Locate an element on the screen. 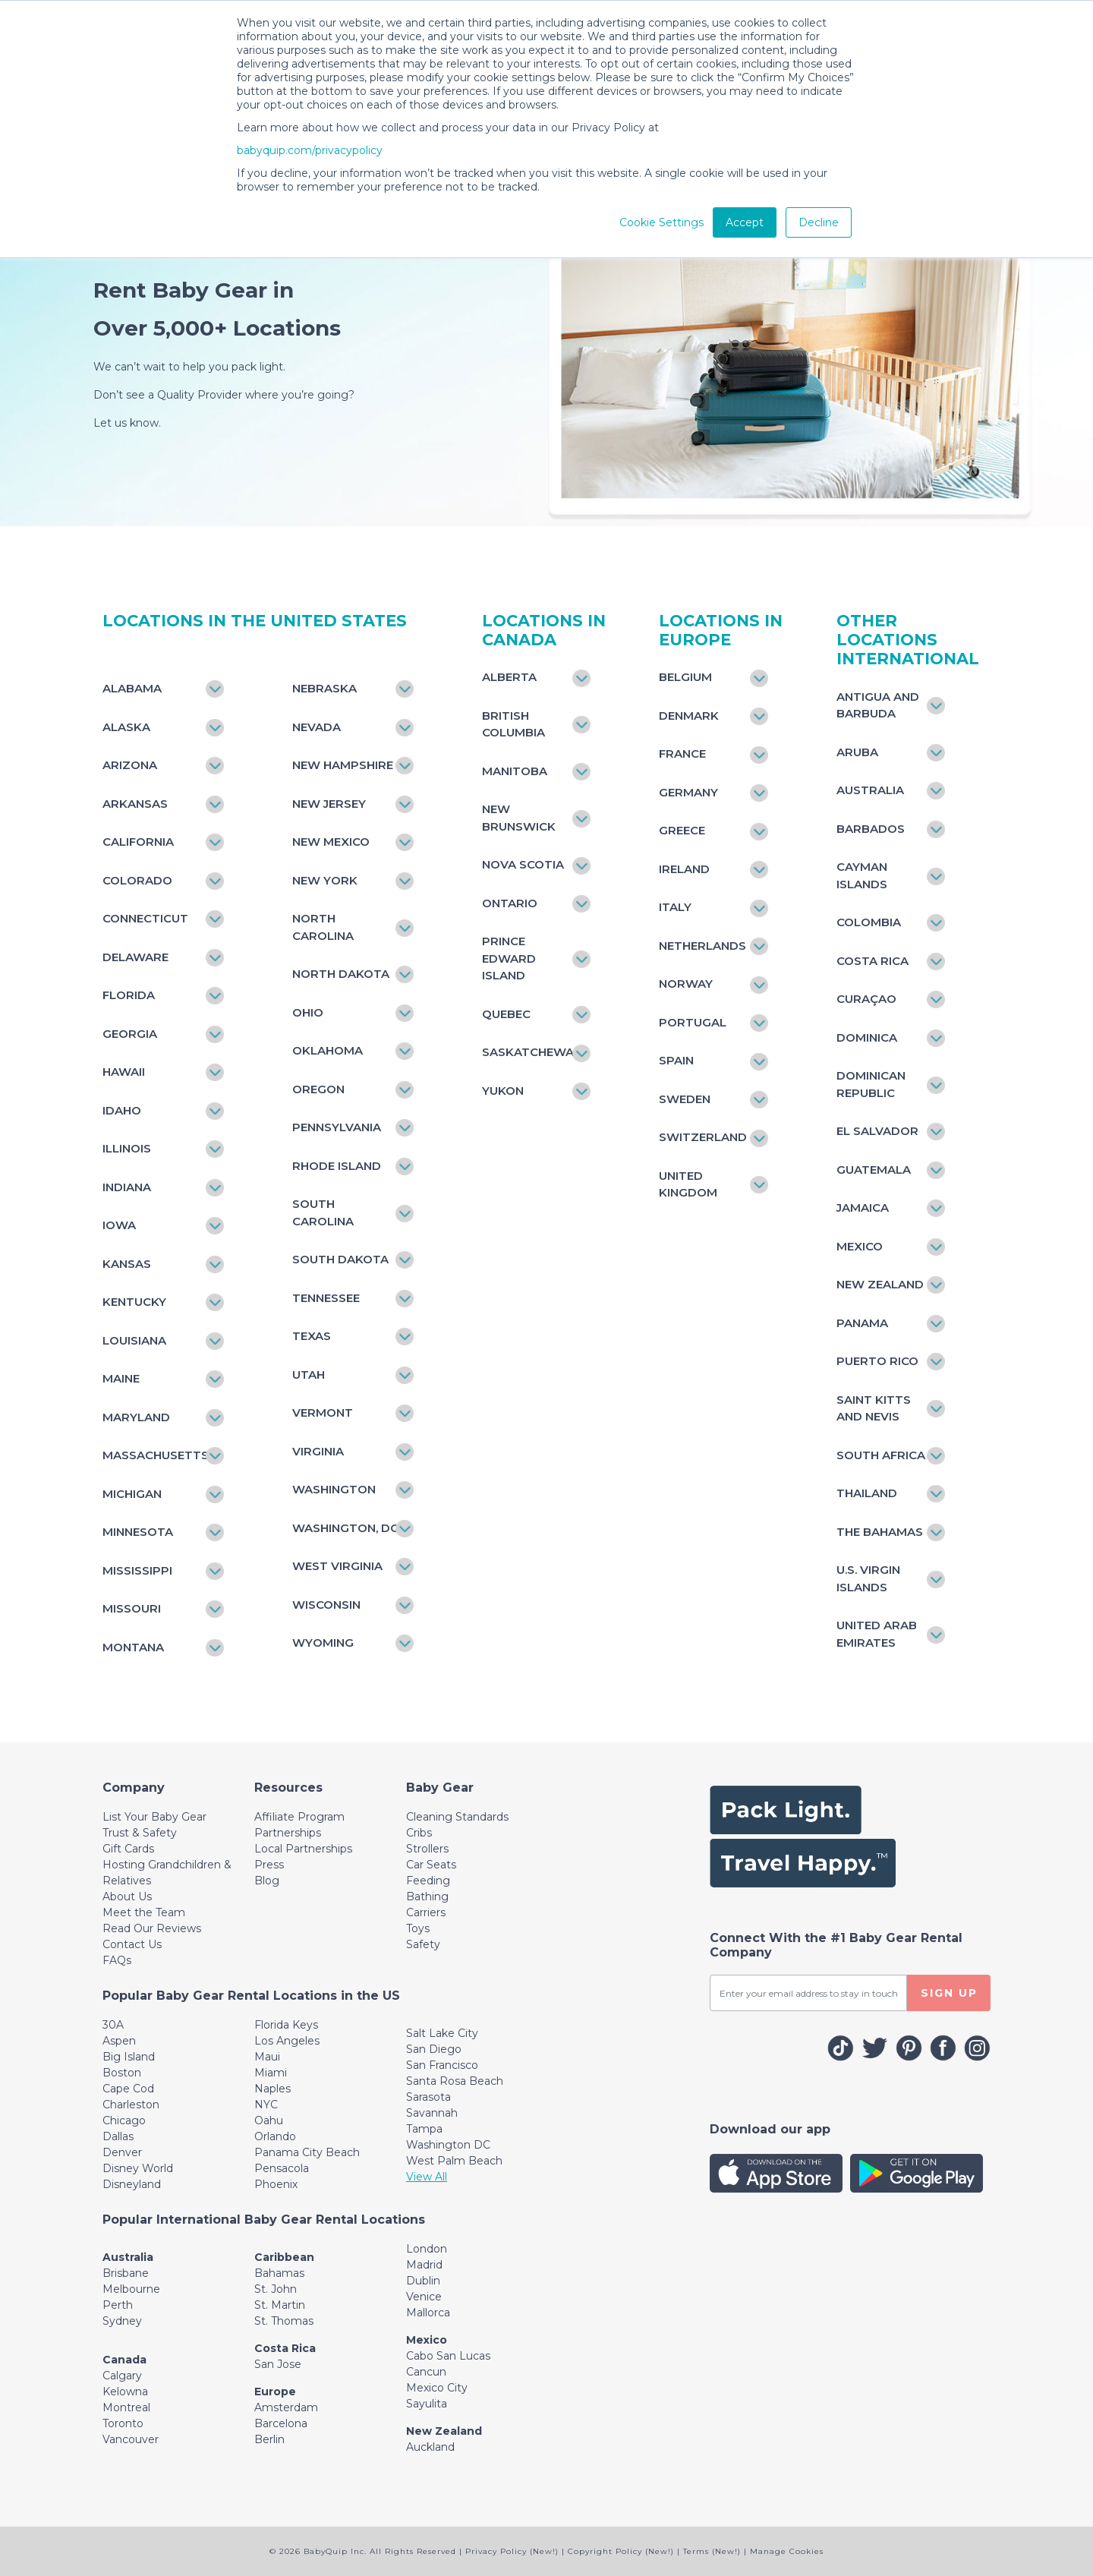  Sweden [Toggle navigation] is located at coordinates (684, 1099).